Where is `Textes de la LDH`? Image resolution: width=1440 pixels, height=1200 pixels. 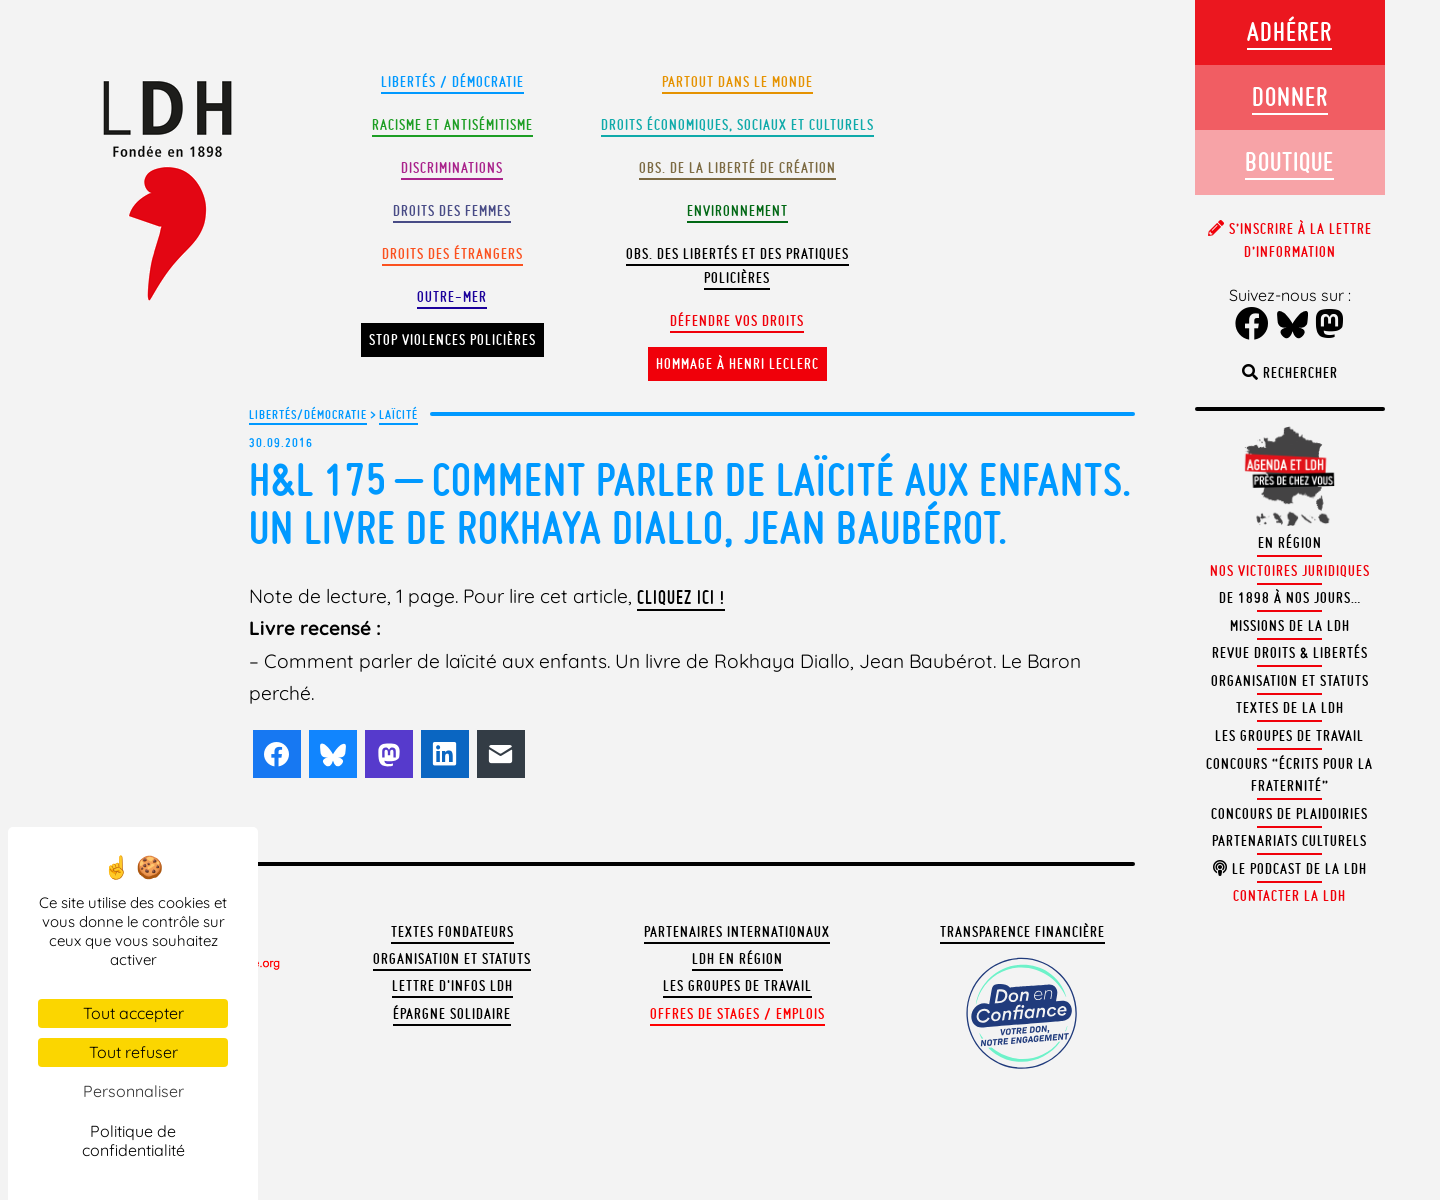
Textes de la LDH is located at coordinates (1290, 708).